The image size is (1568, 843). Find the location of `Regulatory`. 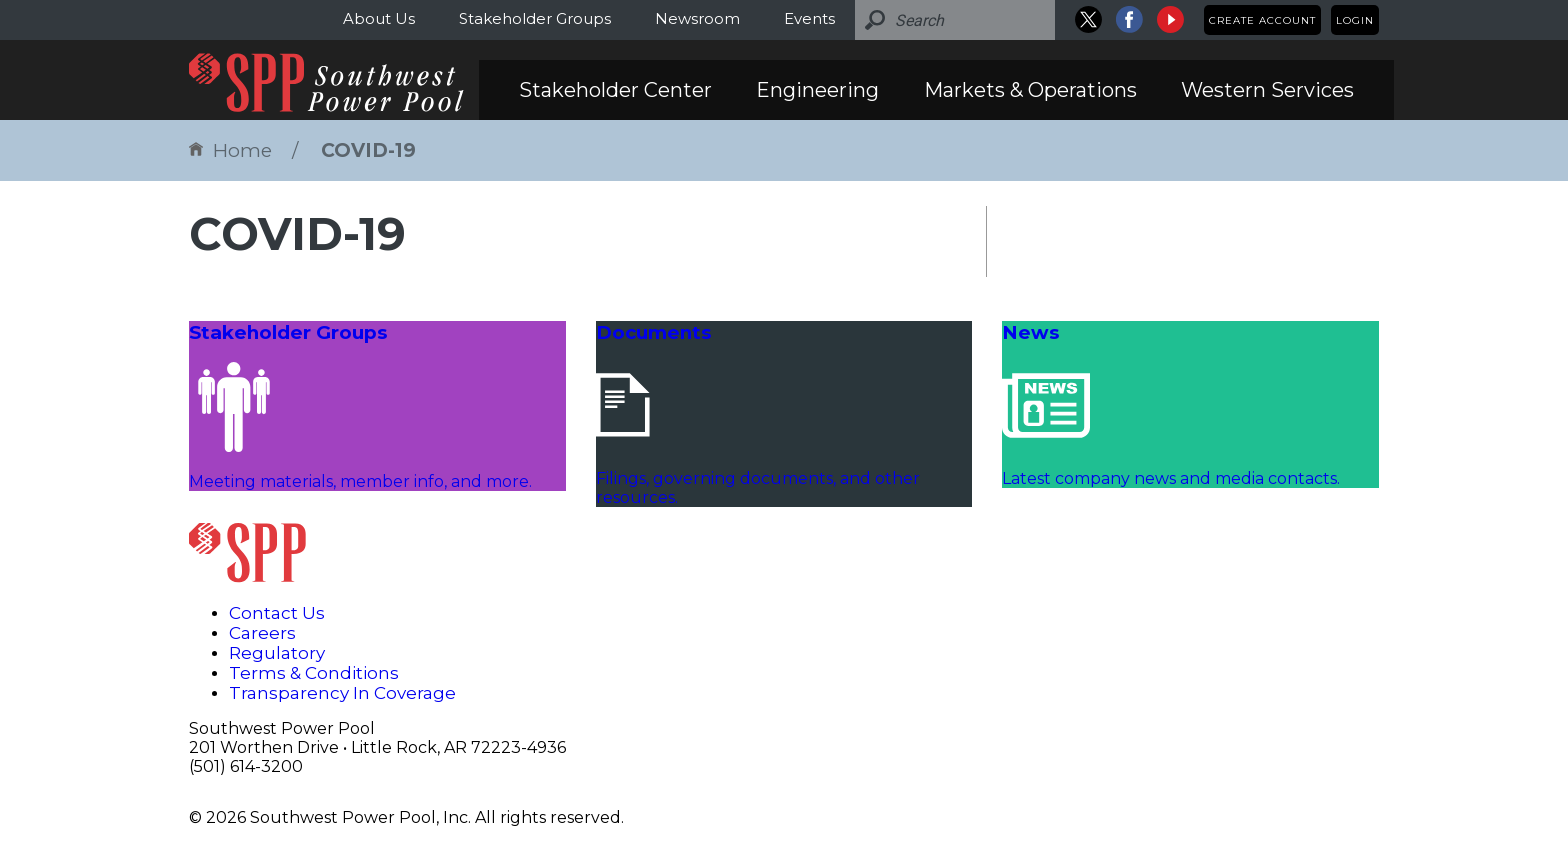

Regulatory is located at coordinates (277, 653).